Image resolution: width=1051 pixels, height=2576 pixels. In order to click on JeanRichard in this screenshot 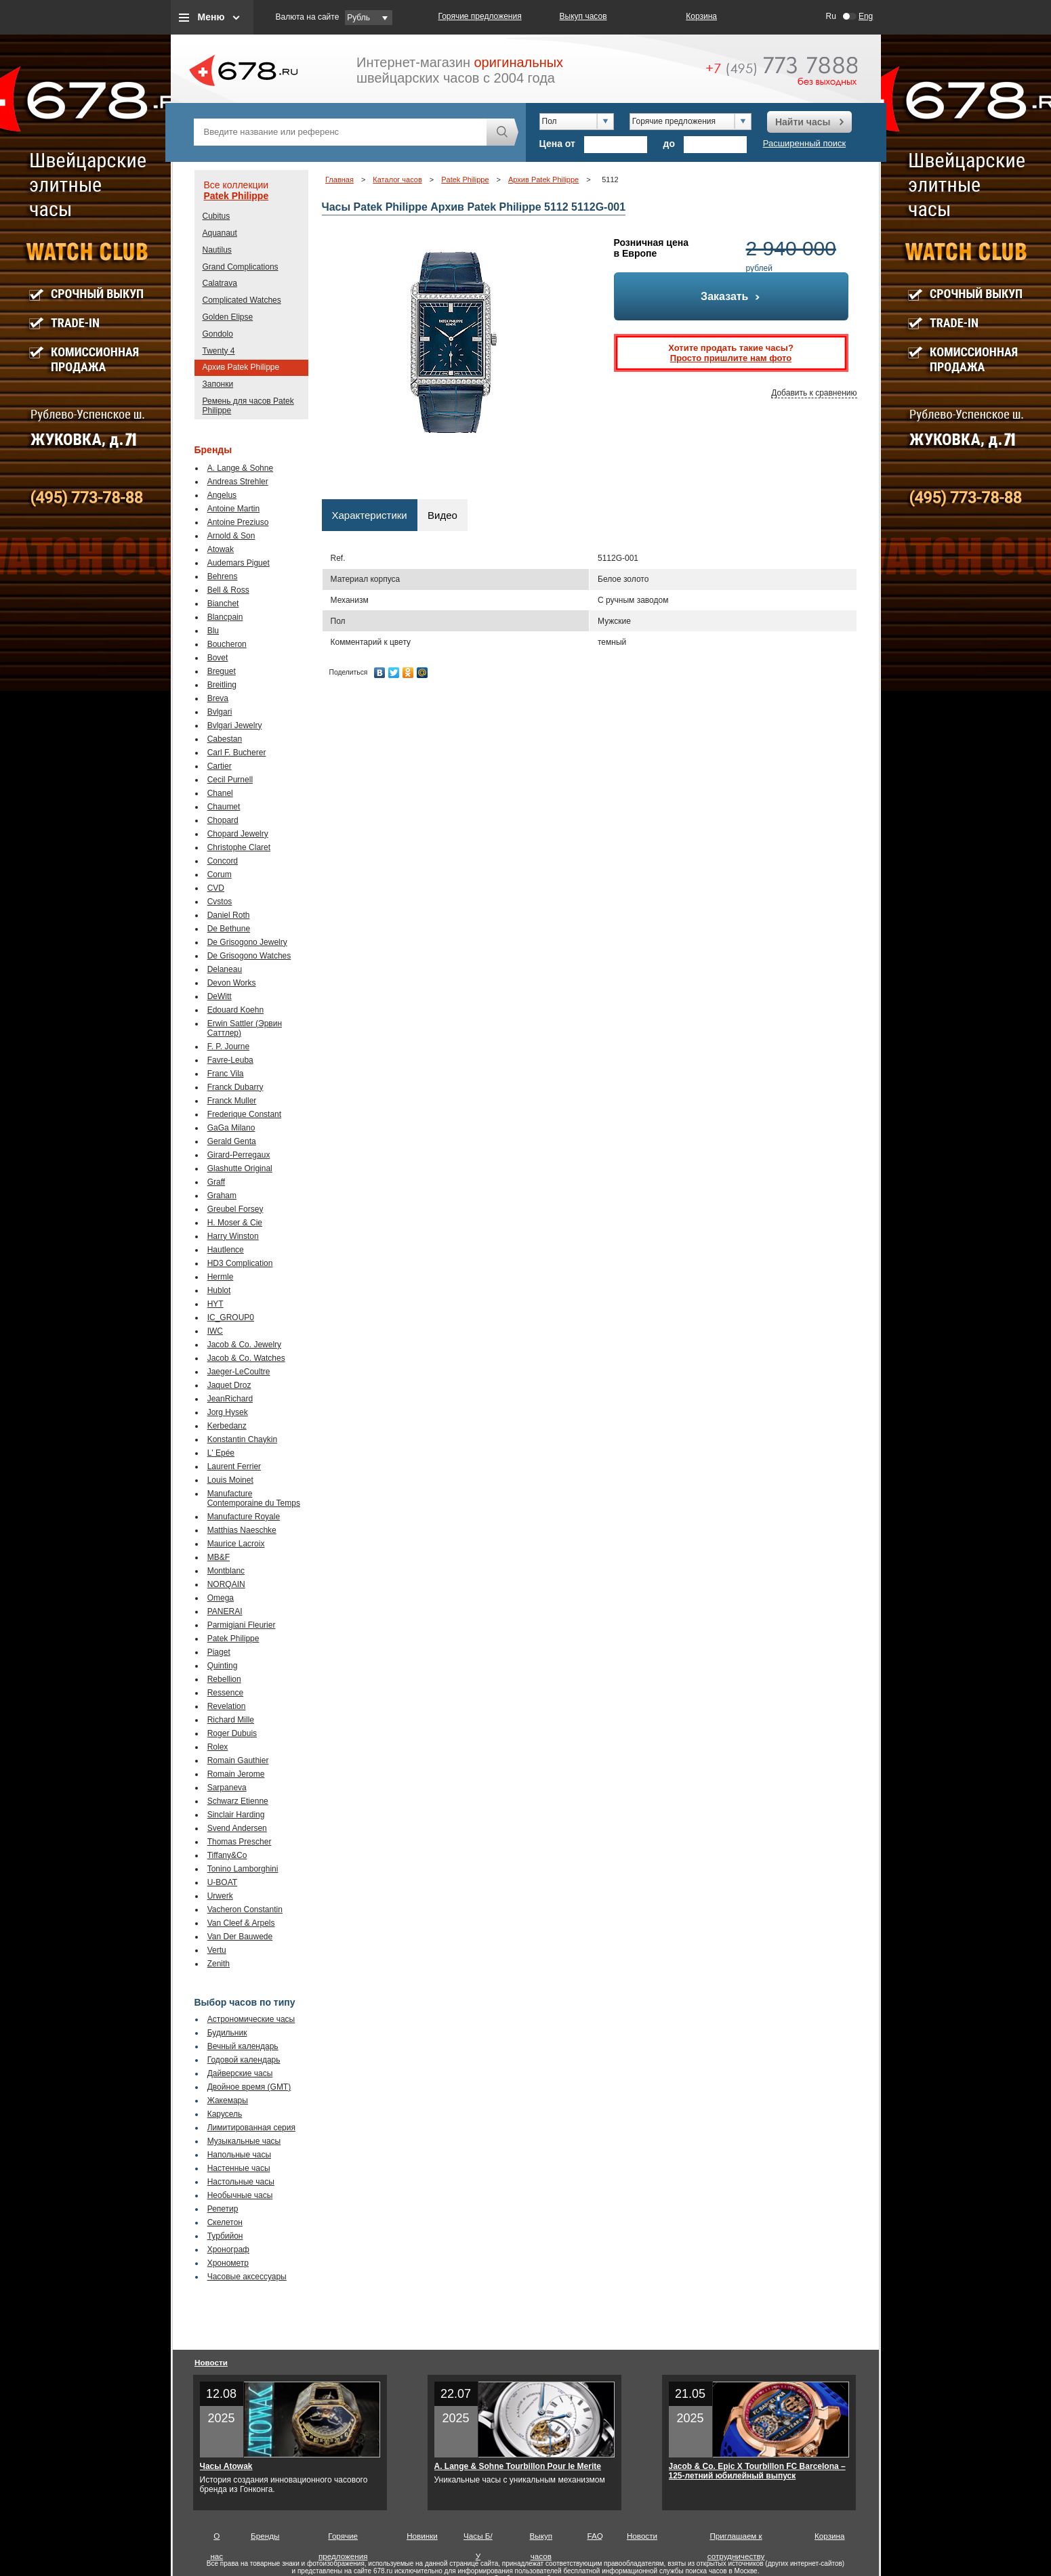, I will do `click(230, 1398)`.